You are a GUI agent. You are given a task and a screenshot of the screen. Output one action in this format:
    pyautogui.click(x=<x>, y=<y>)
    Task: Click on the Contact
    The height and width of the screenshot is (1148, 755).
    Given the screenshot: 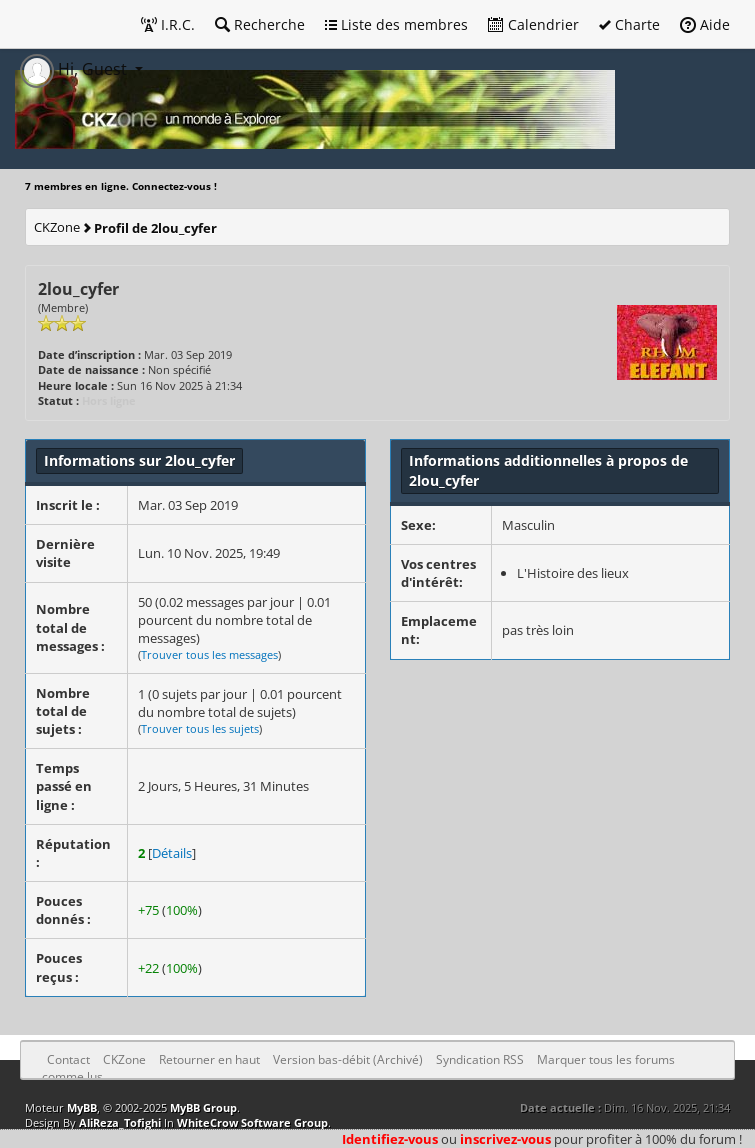 What is the action you would take?
    pyautogui.click(x=68, y=1059)
    